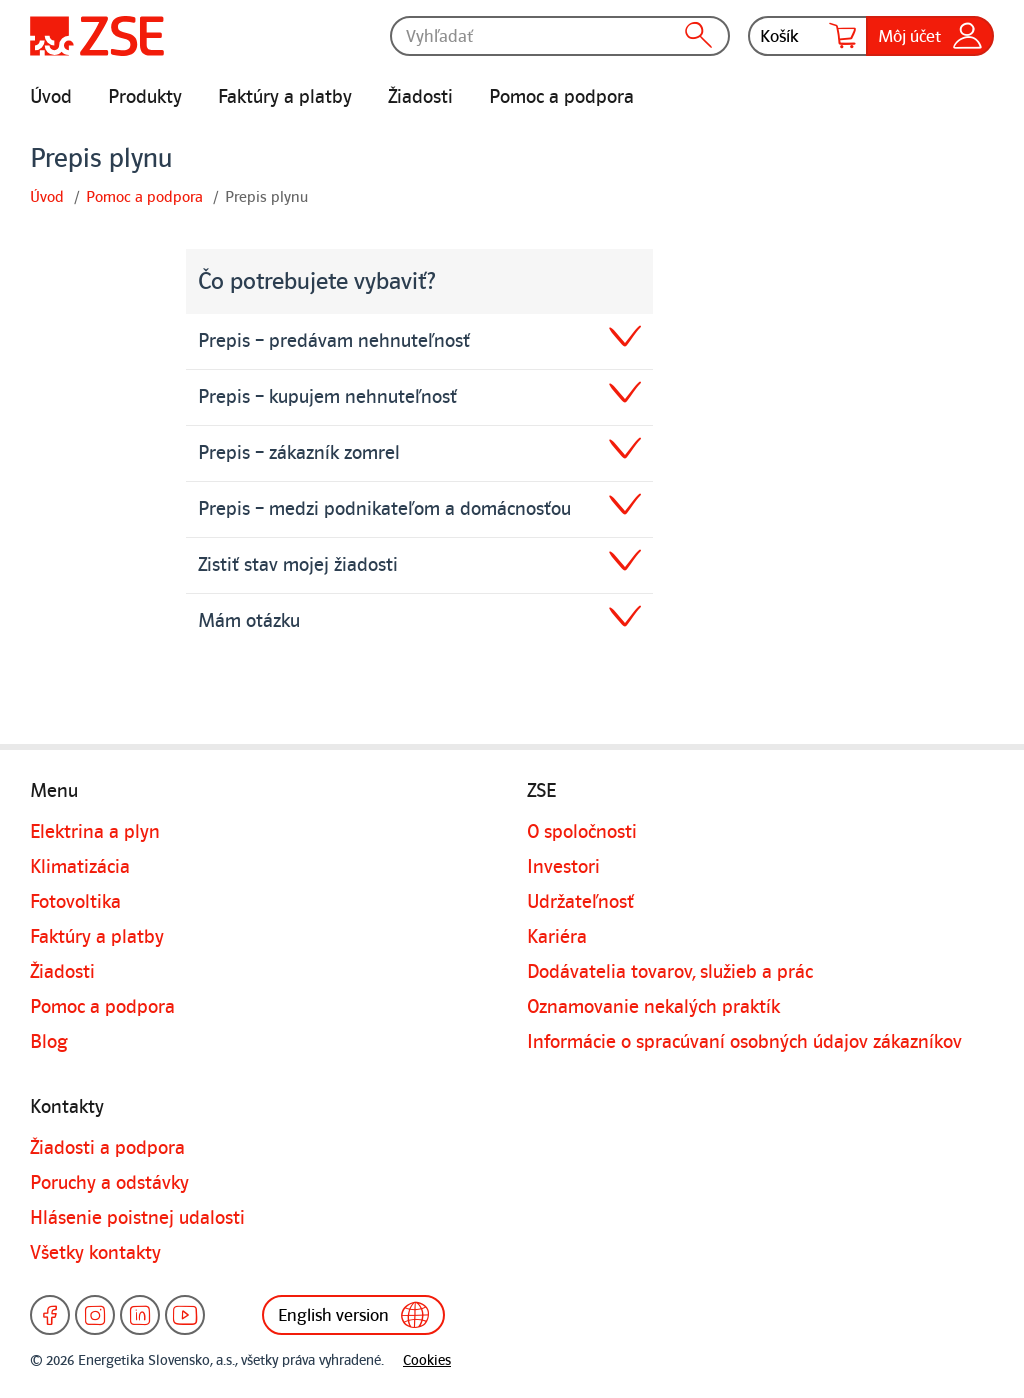  Describe the element at coordinates (561, 97) in the screenshot. I see `Pomoc a podpora` at that location.